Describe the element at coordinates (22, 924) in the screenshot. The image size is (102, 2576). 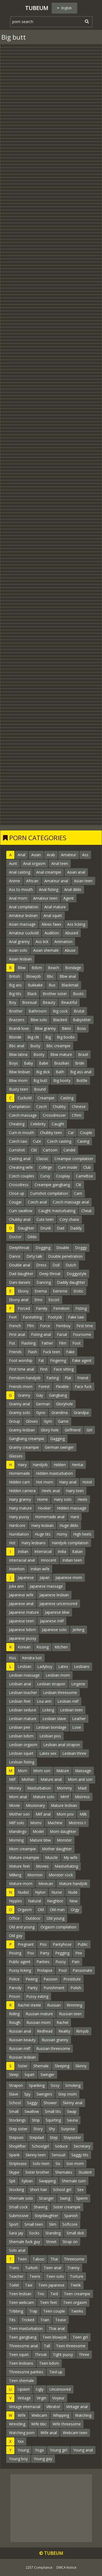
I see `Asian massage` at that location.